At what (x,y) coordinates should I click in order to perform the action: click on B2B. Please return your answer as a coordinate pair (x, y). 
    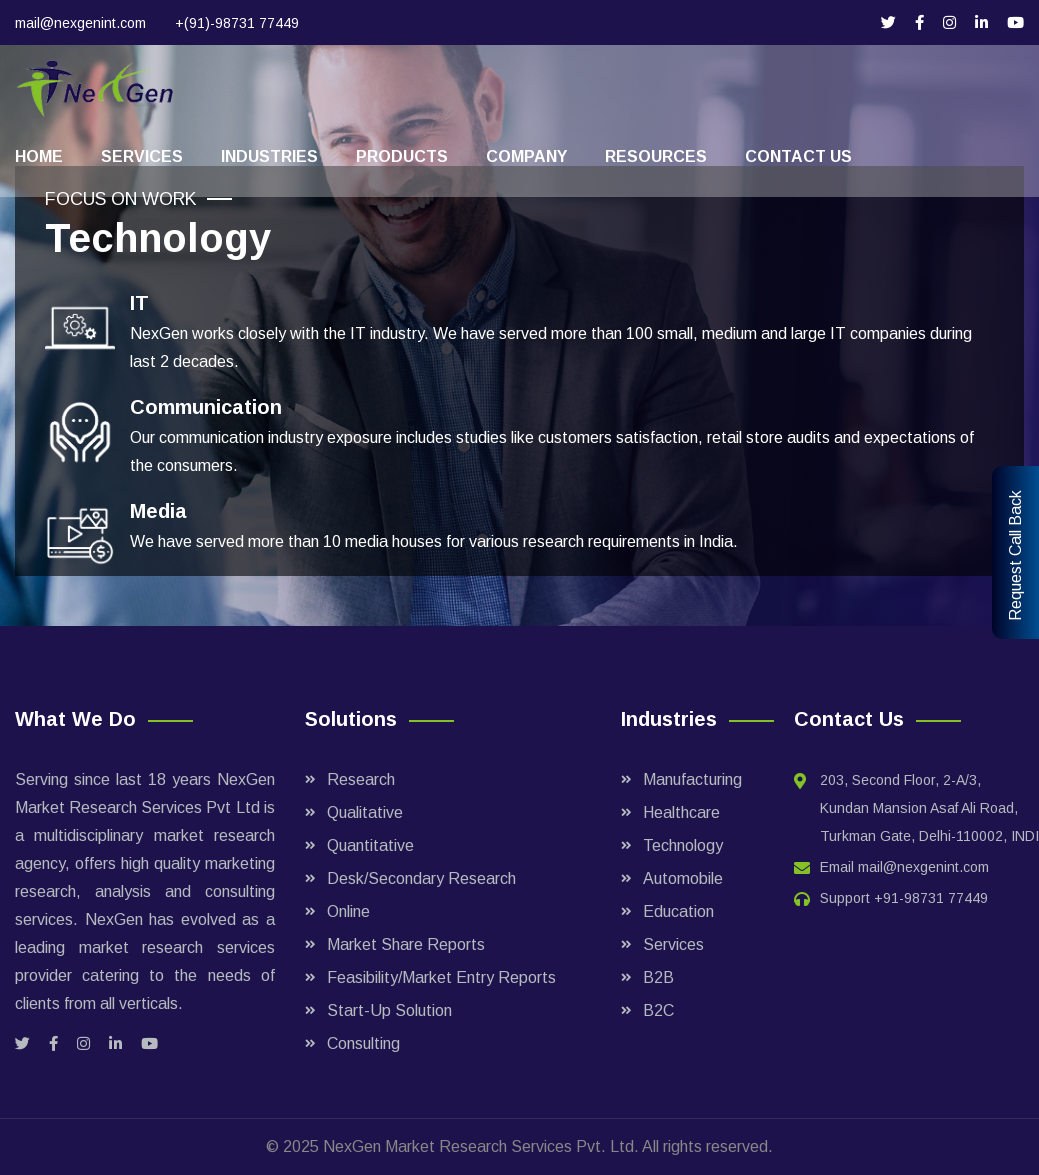
    Looking at the image, I should click on (658, 977).